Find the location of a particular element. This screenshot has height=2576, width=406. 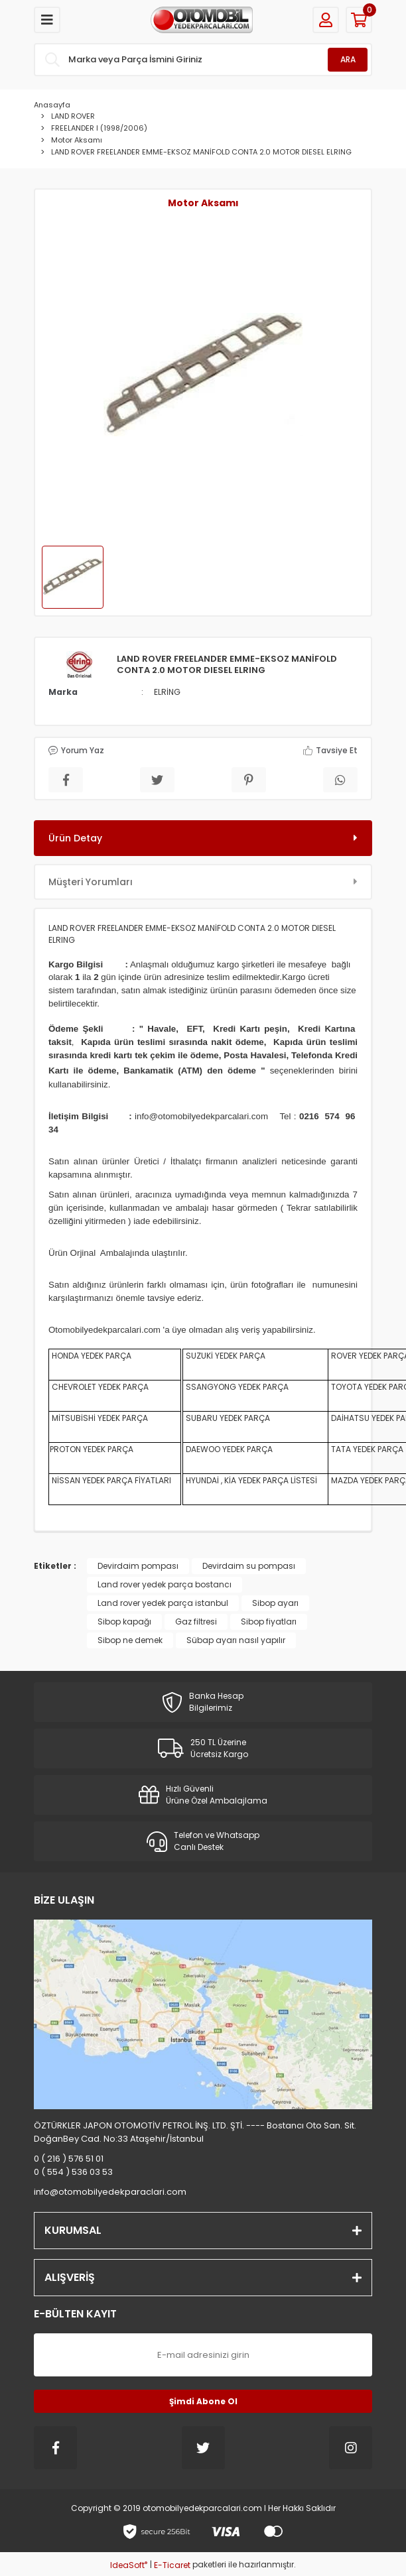

[Logo] is located at coordinates (202, 20).